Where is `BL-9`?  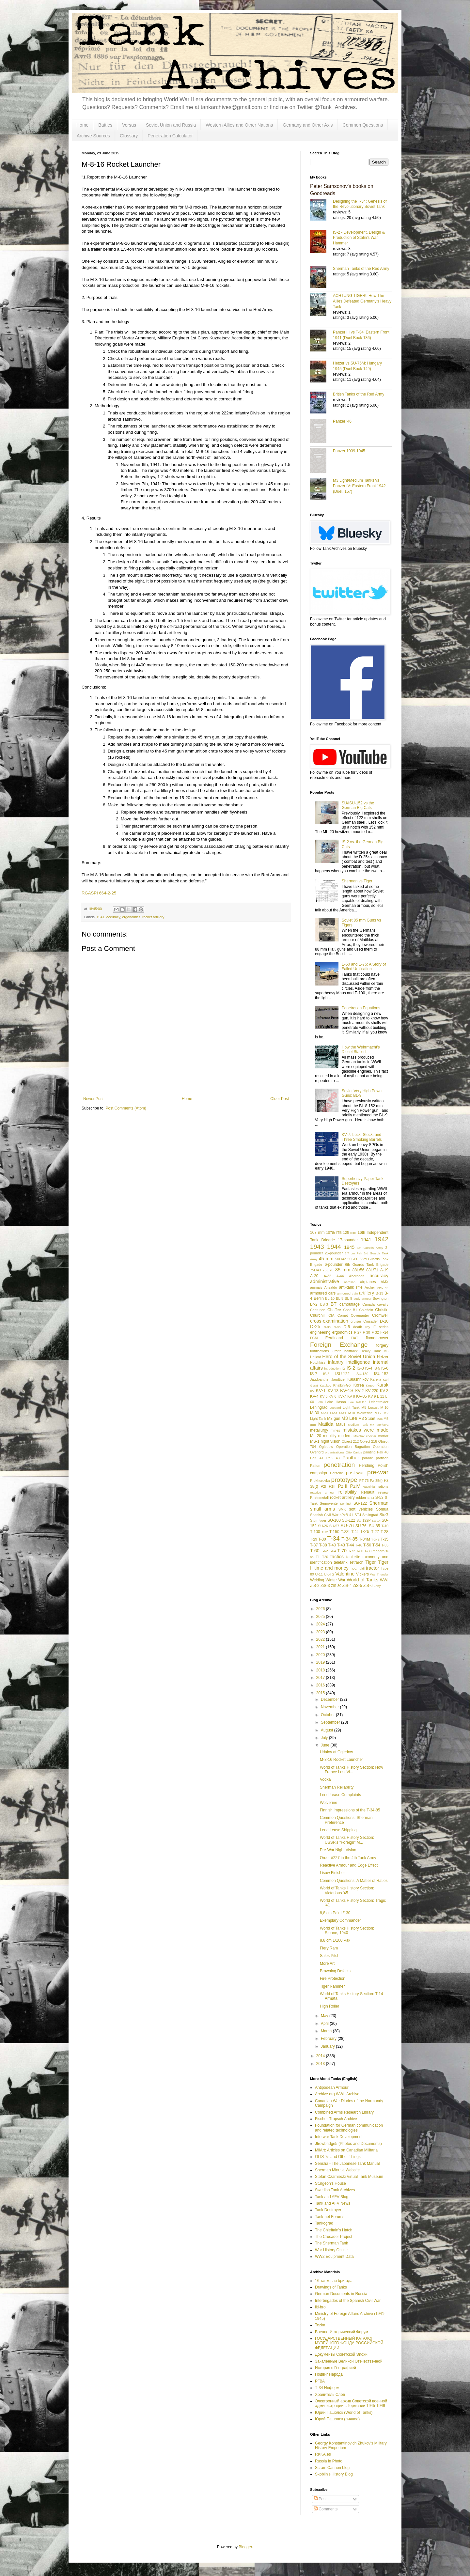
BL-9 is located at coordinates (348, 1298).